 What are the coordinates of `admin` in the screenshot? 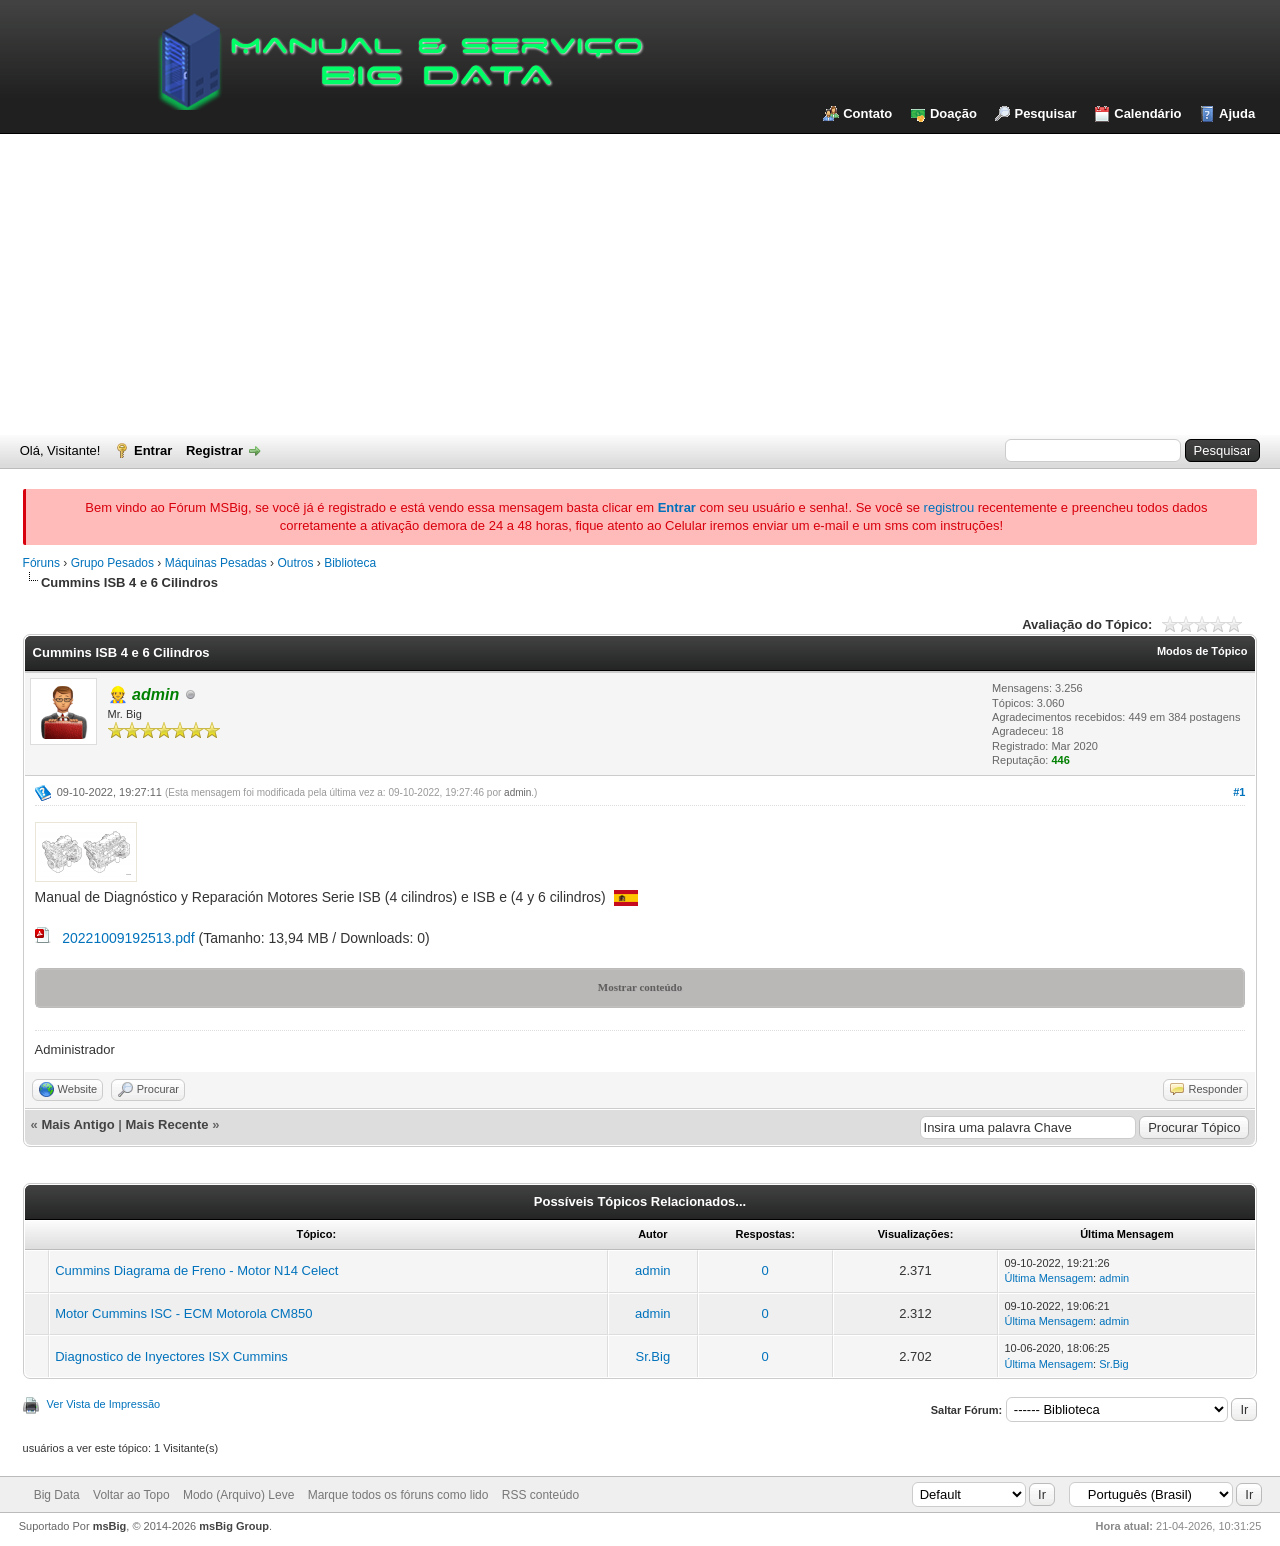 It's located at (517, 792).